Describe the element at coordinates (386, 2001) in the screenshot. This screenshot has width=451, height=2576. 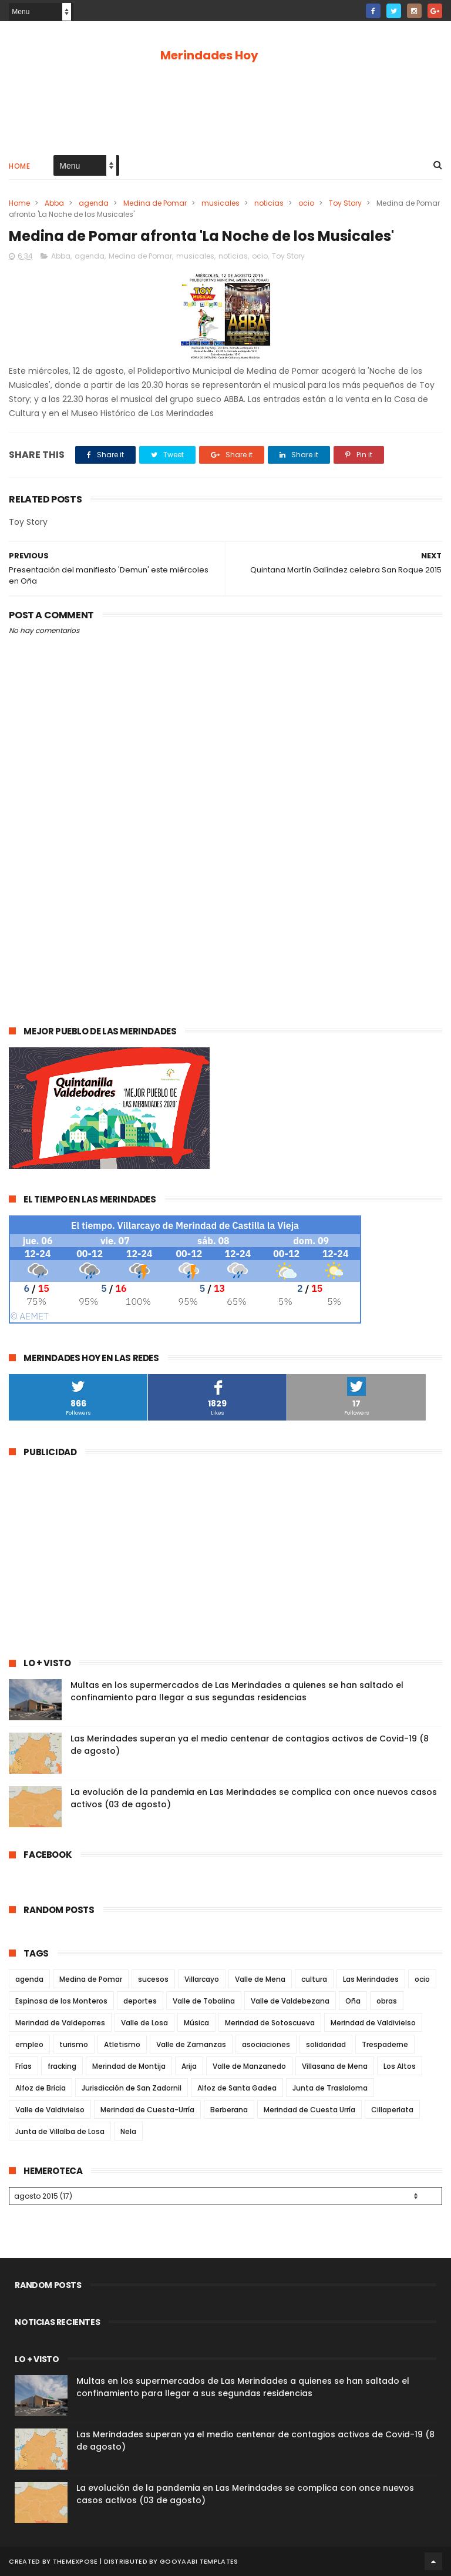
I see `obras` at that location.